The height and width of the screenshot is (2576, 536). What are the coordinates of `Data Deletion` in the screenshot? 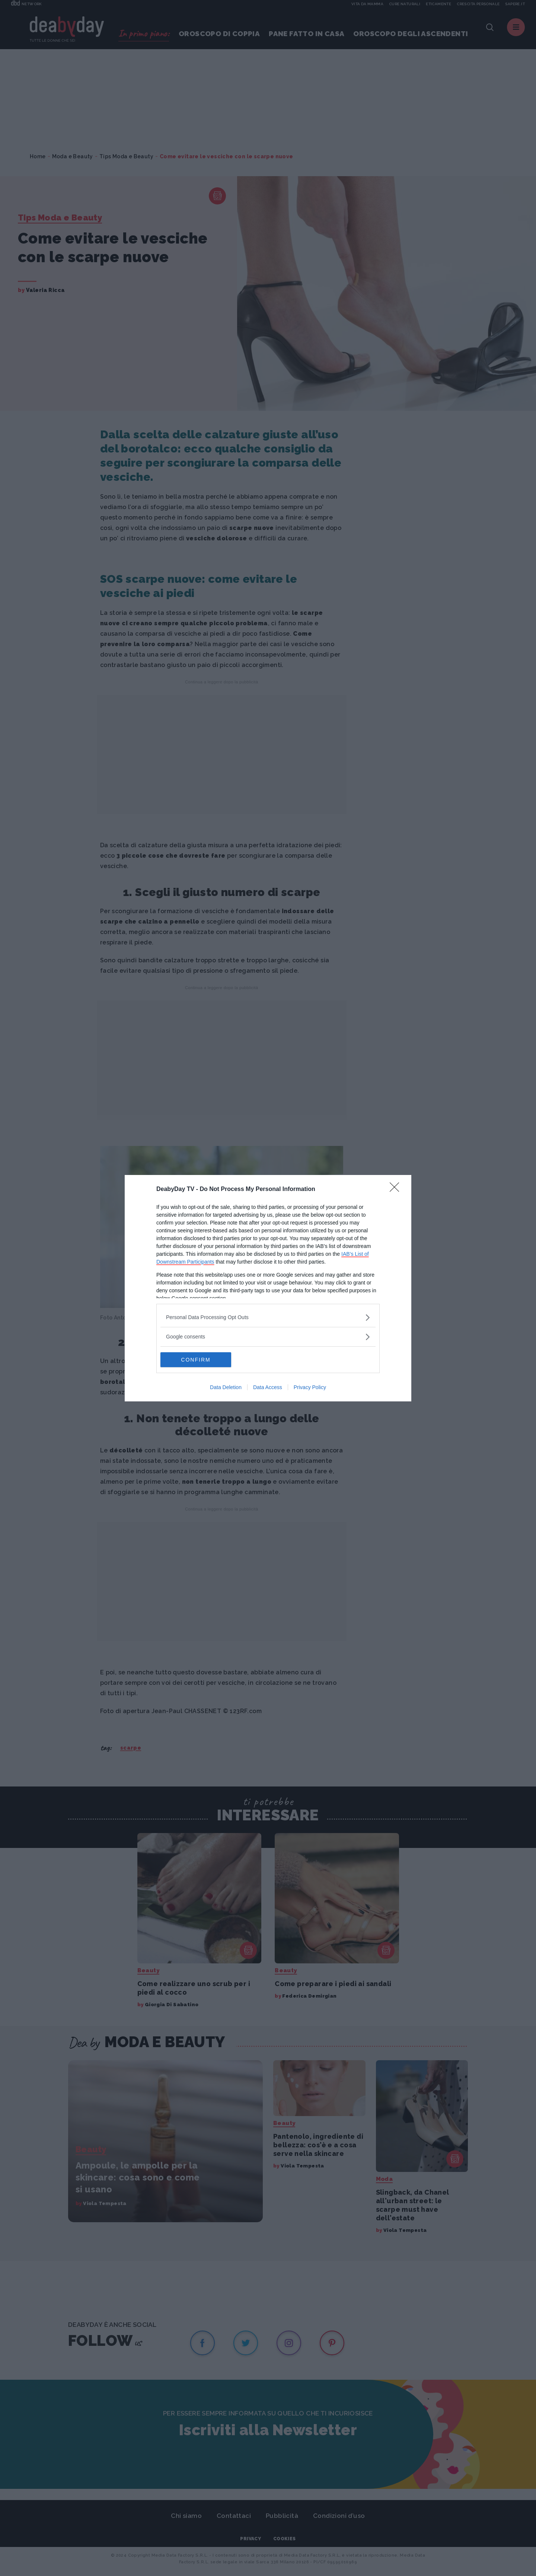 It's located at (226, 1387).